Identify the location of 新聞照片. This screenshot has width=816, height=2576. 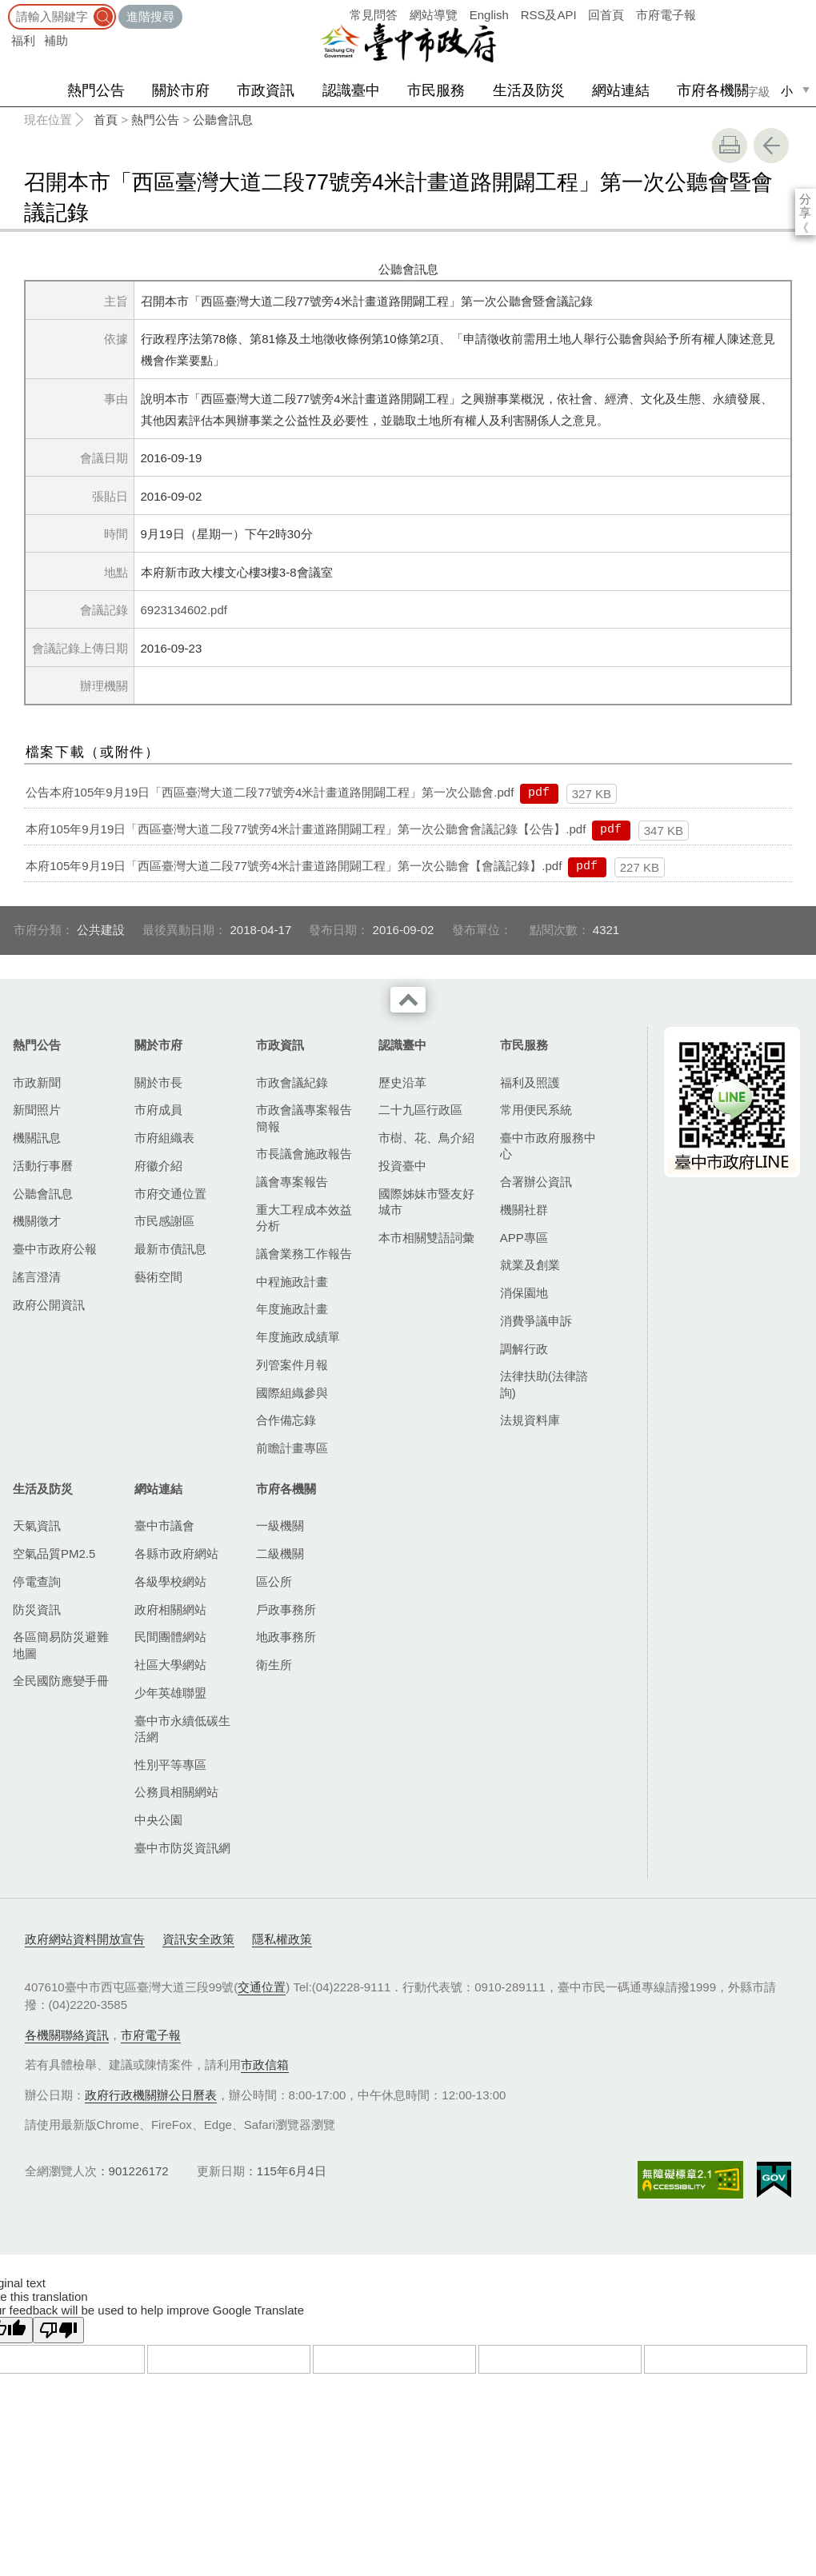
(37, 1109).